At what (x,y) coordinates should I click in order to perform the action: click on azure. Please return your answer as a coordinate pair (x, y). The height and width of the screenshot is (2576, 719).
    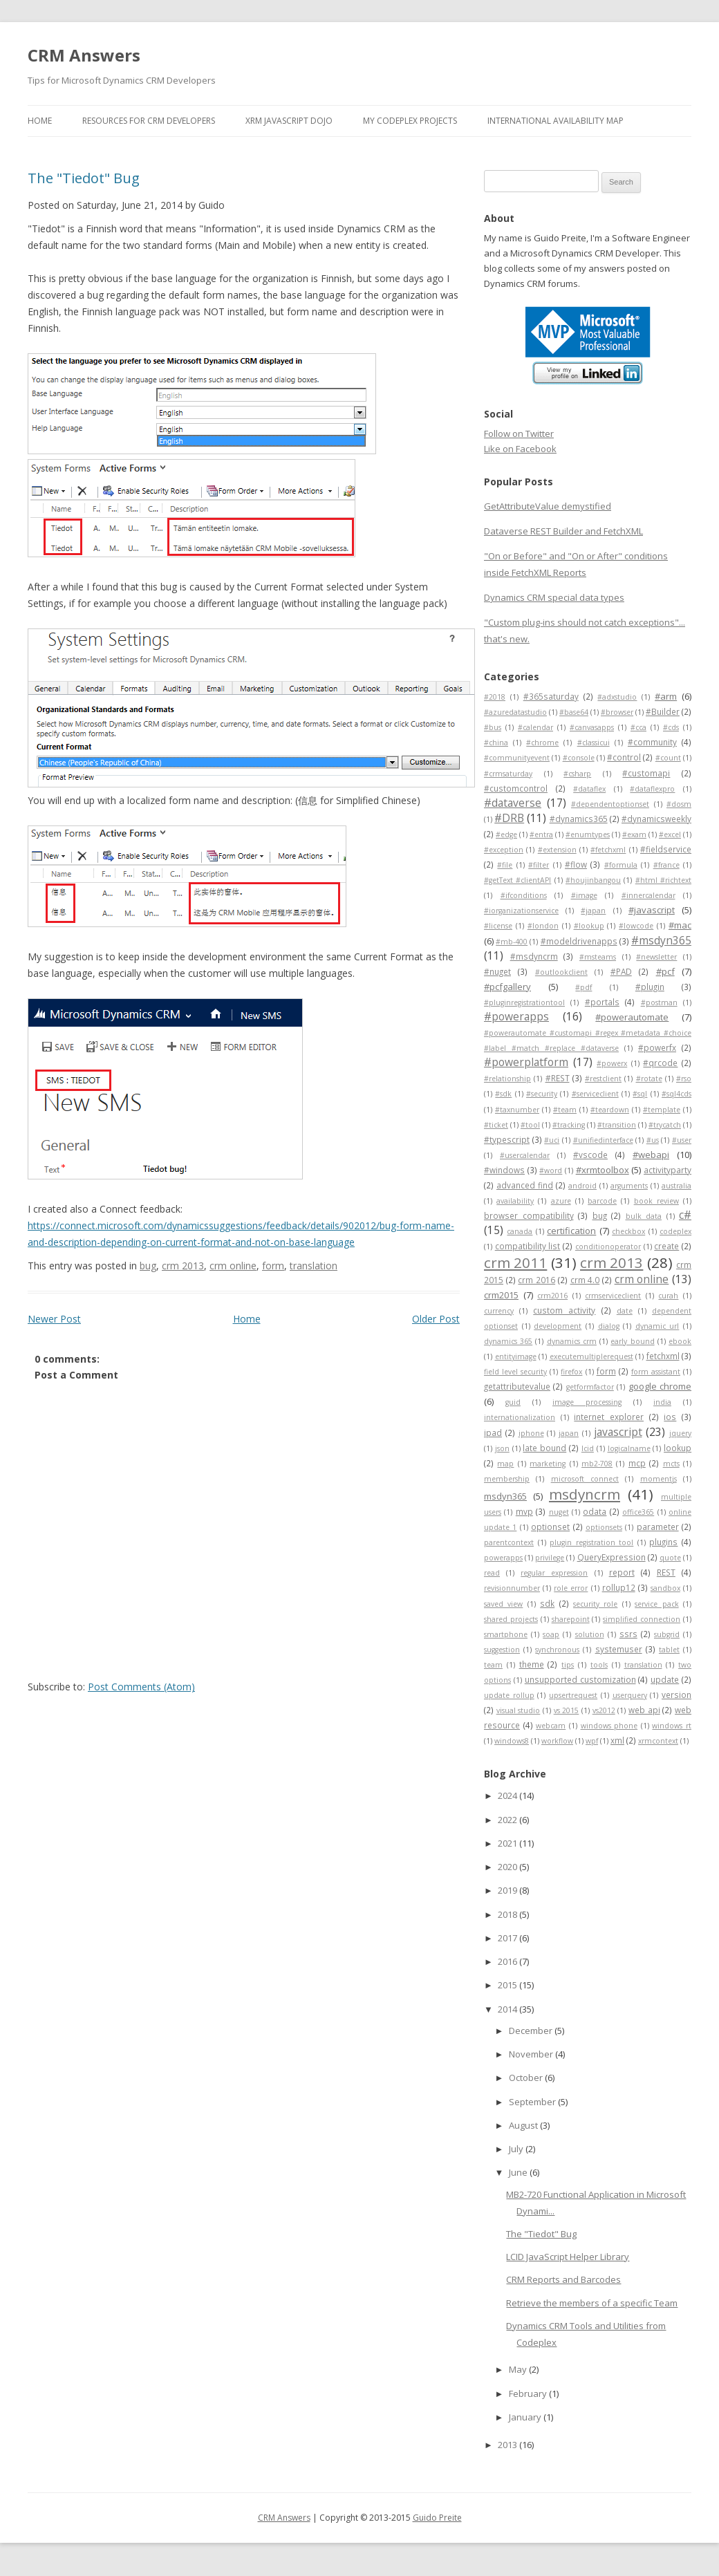
    Looking at the image, I should click on (561, 1201).